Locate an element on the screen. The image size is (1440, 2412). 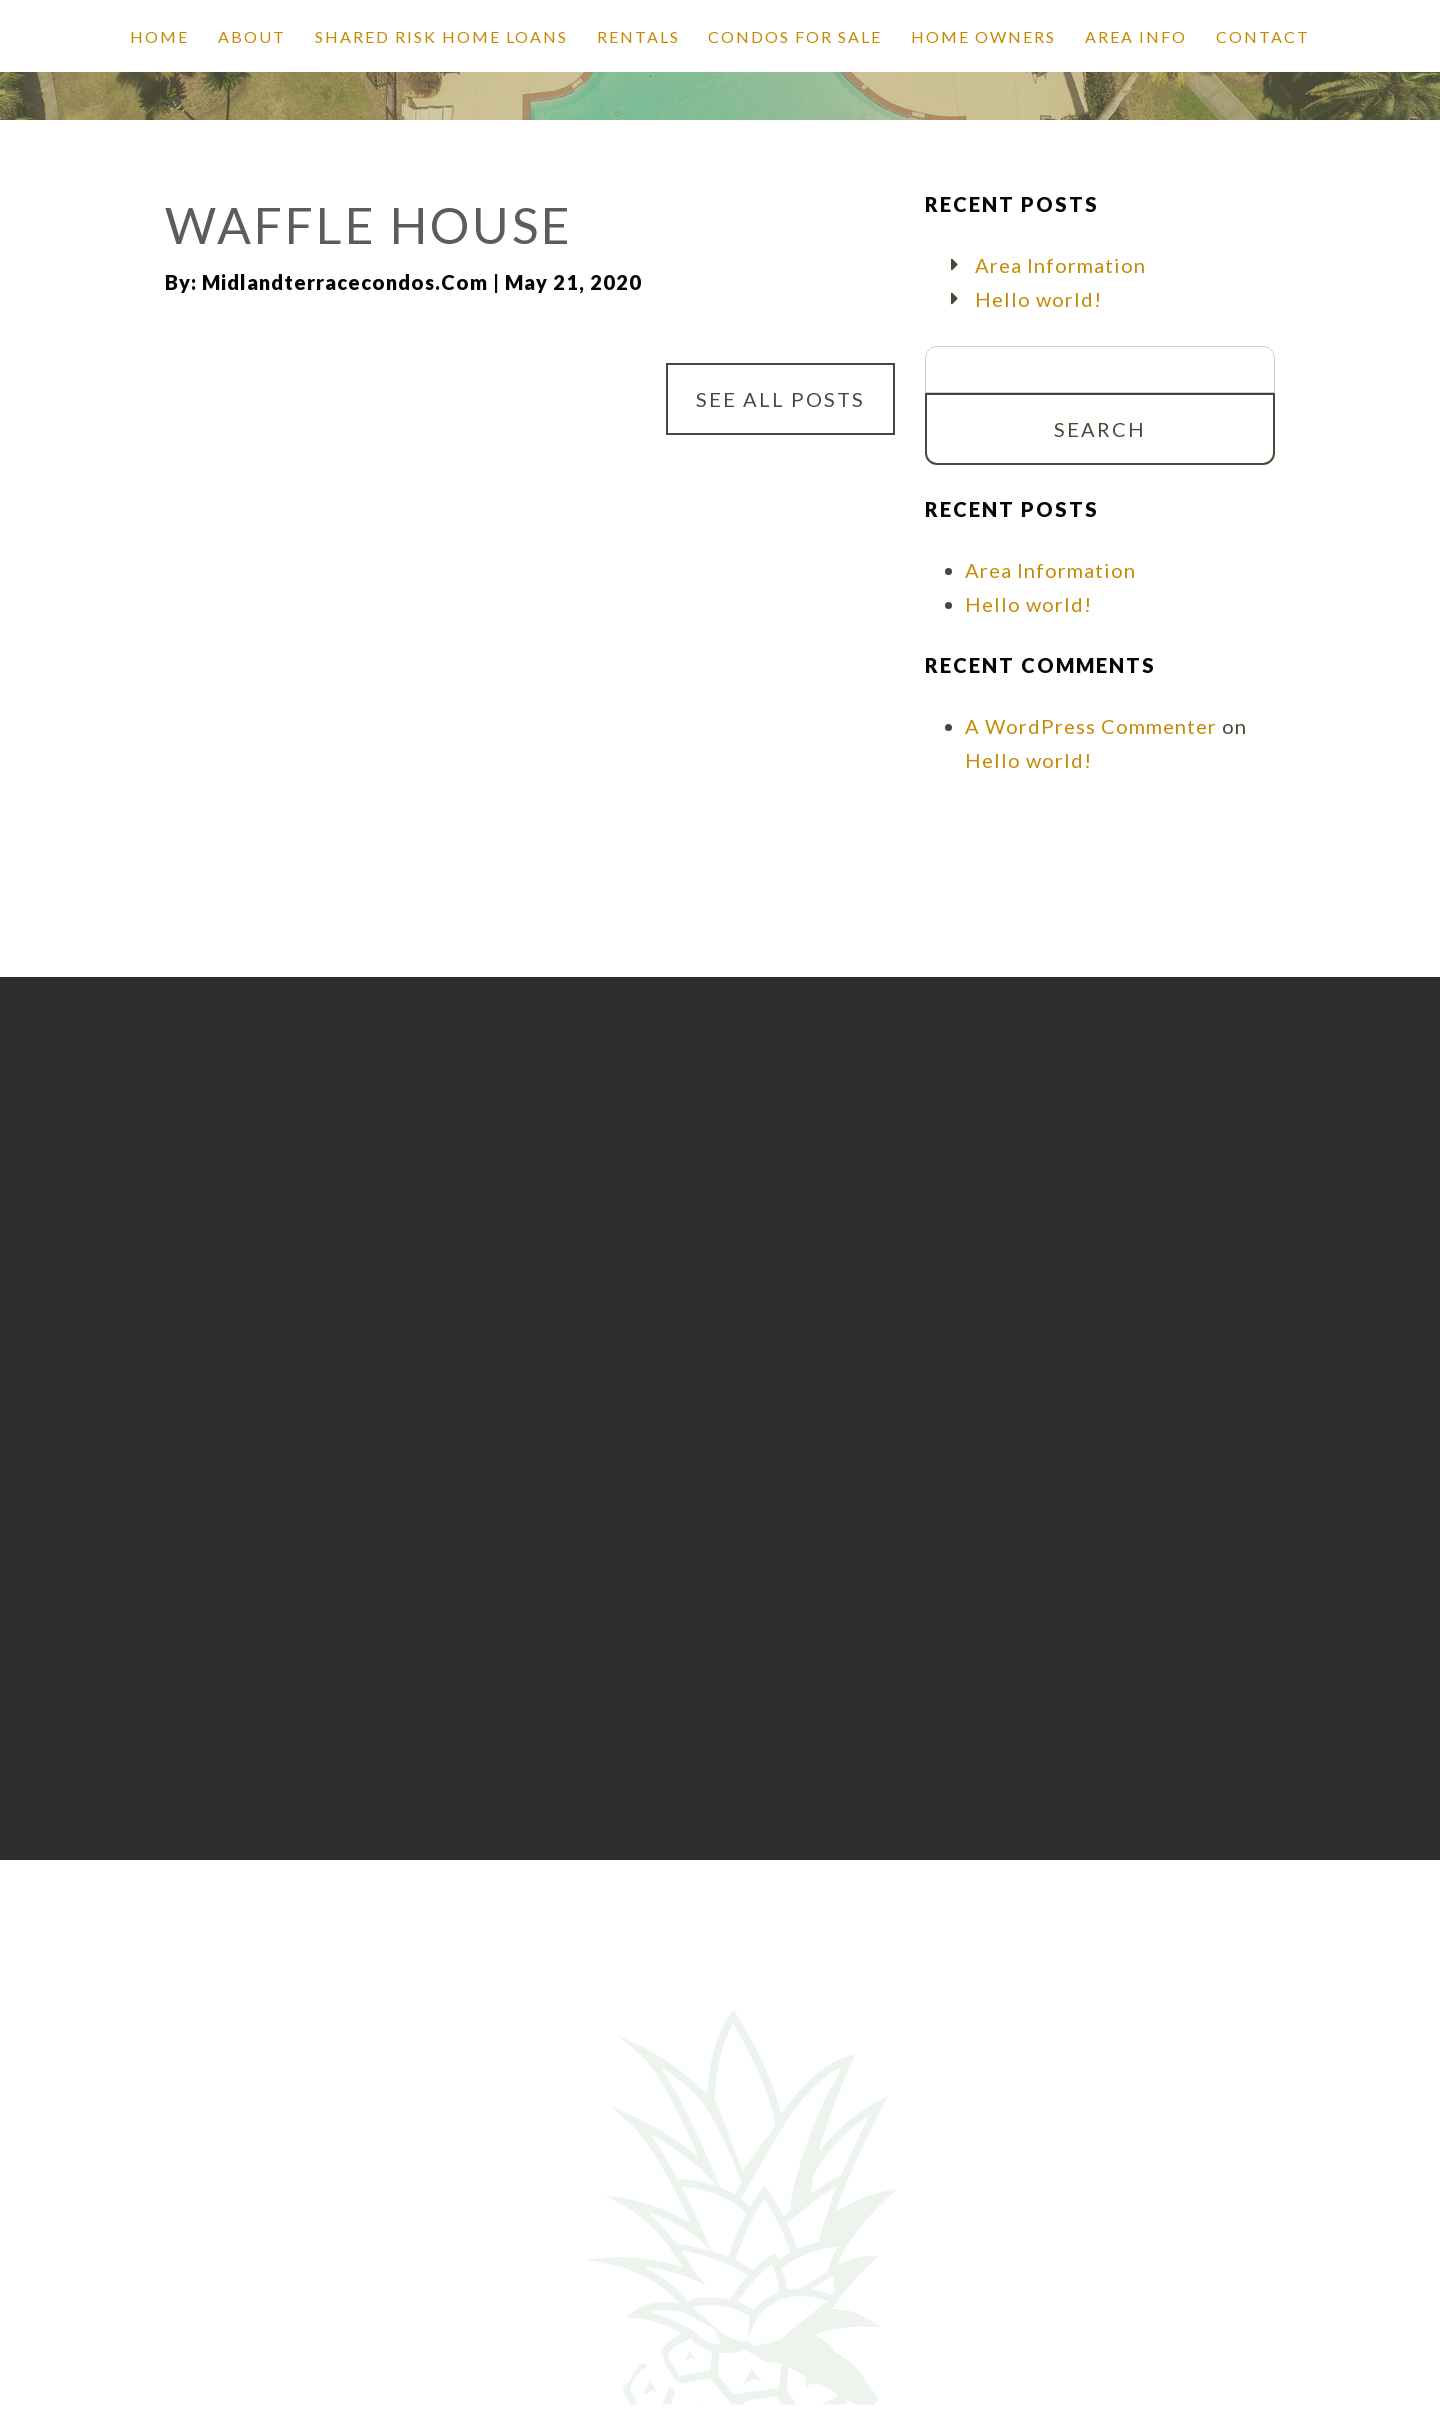
Area Info is located at coordinates (1136, 36).